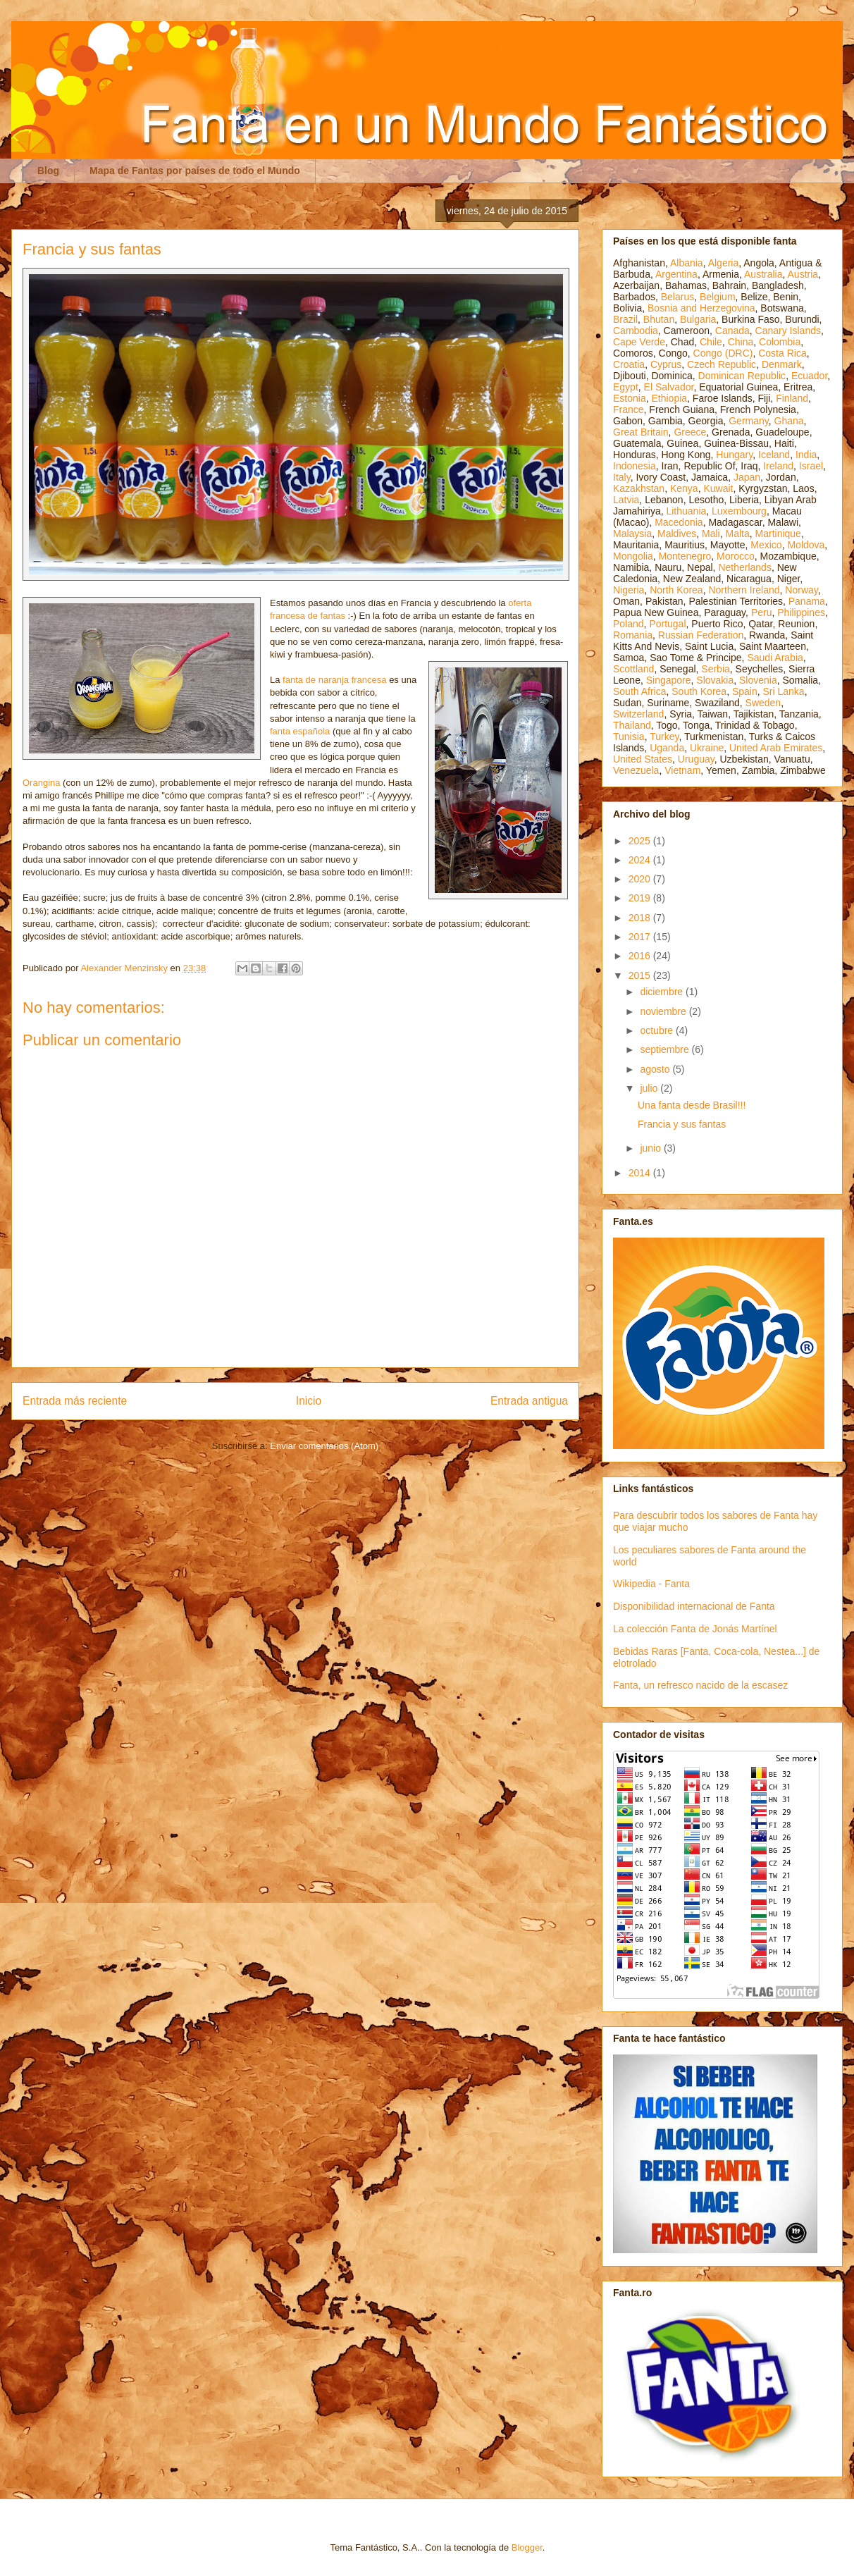 This screenshot has width=854, height=2576. I want to click on fanta de naranja francesa, so click(334, 679).